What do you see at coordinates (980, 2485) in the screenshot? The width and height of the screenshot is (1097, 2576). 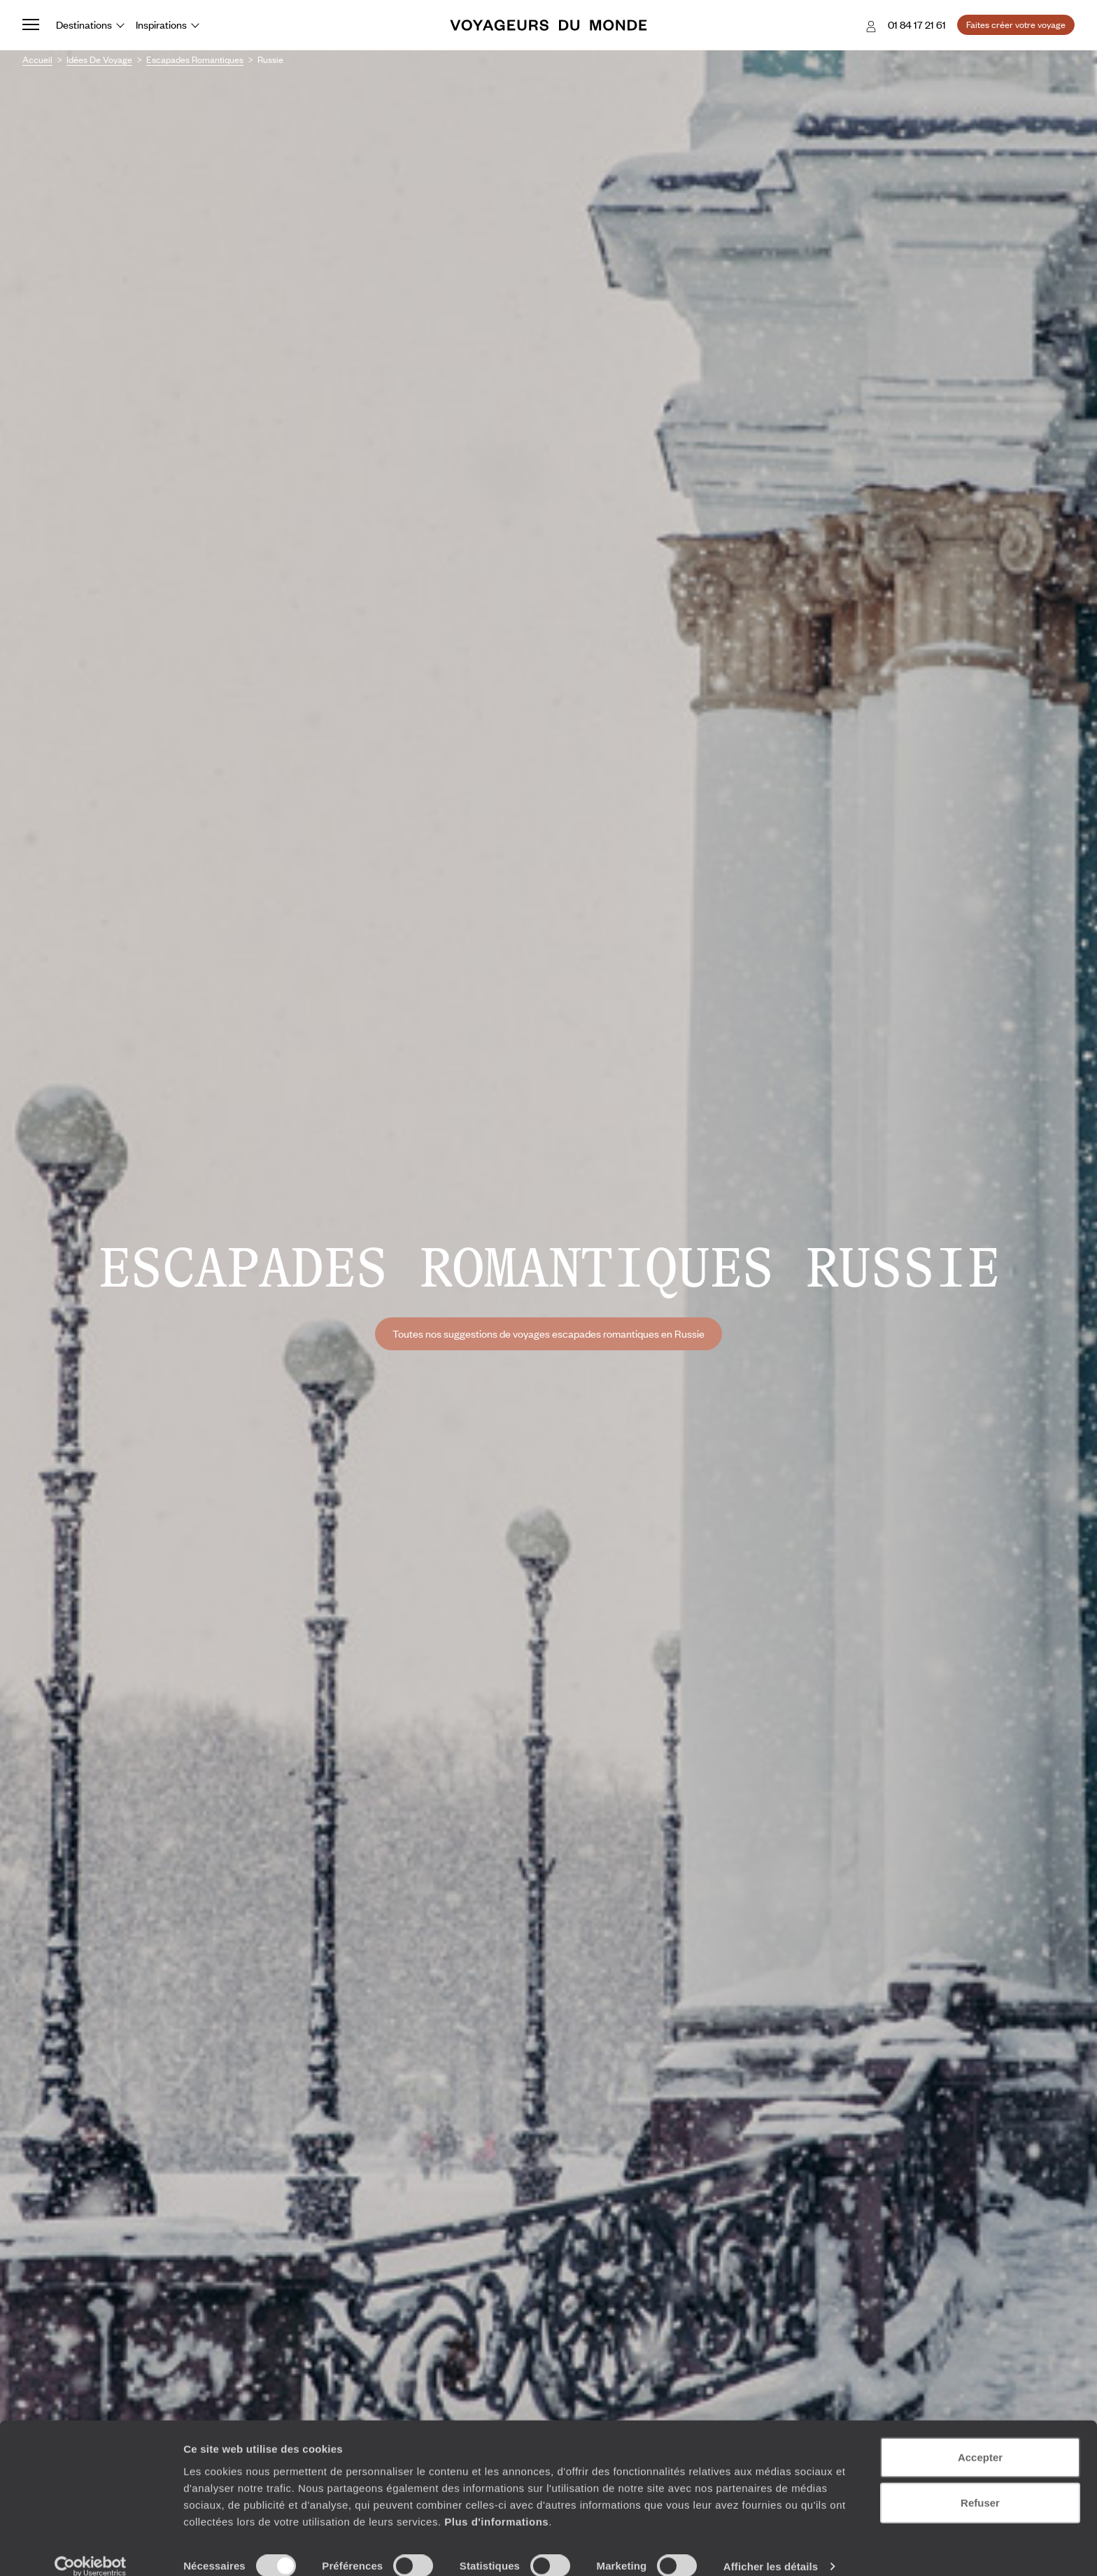 I see `Refuser` at bounding box center [980, 2485].